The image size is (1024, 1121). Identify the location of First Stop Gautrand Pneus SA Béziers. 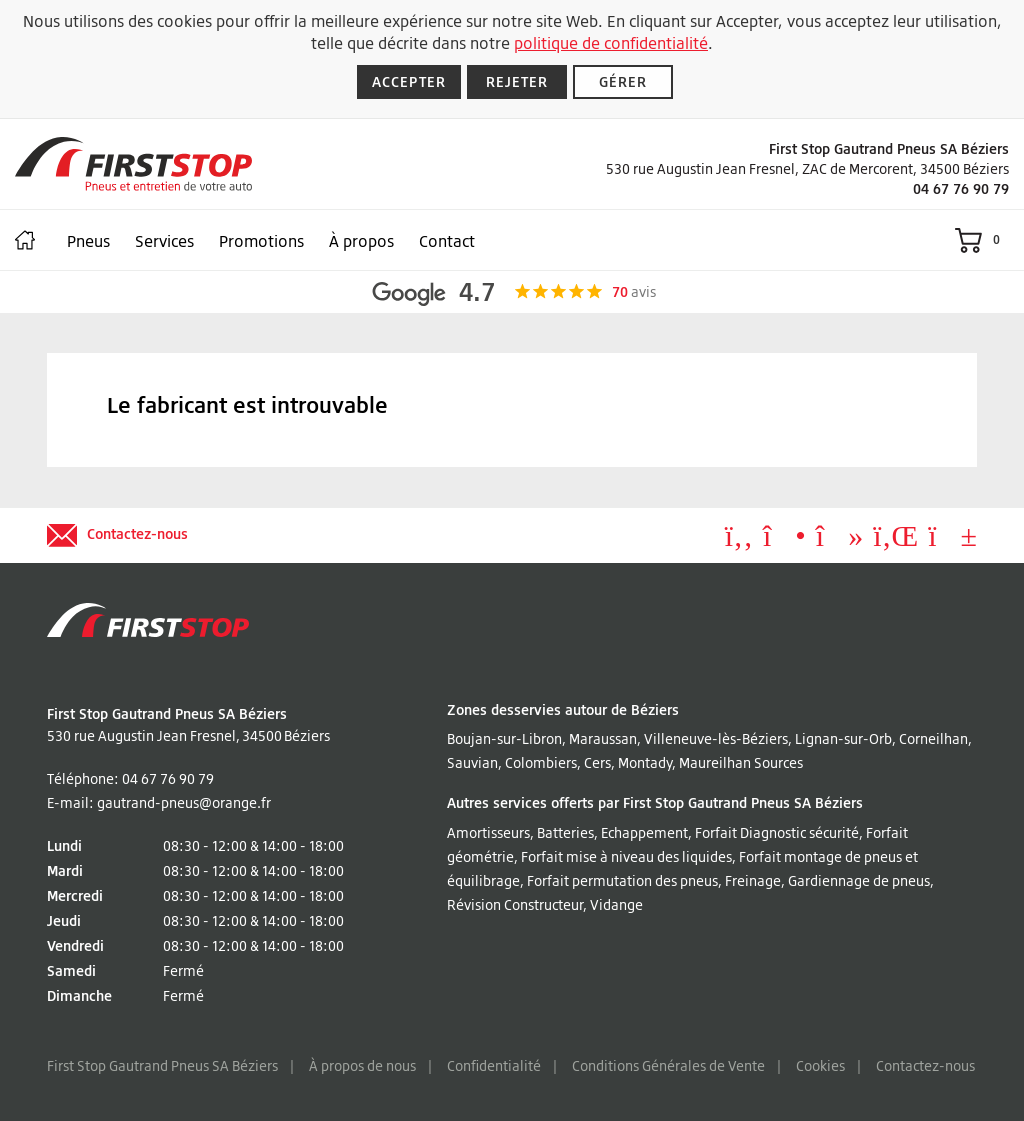
(162, 1065).